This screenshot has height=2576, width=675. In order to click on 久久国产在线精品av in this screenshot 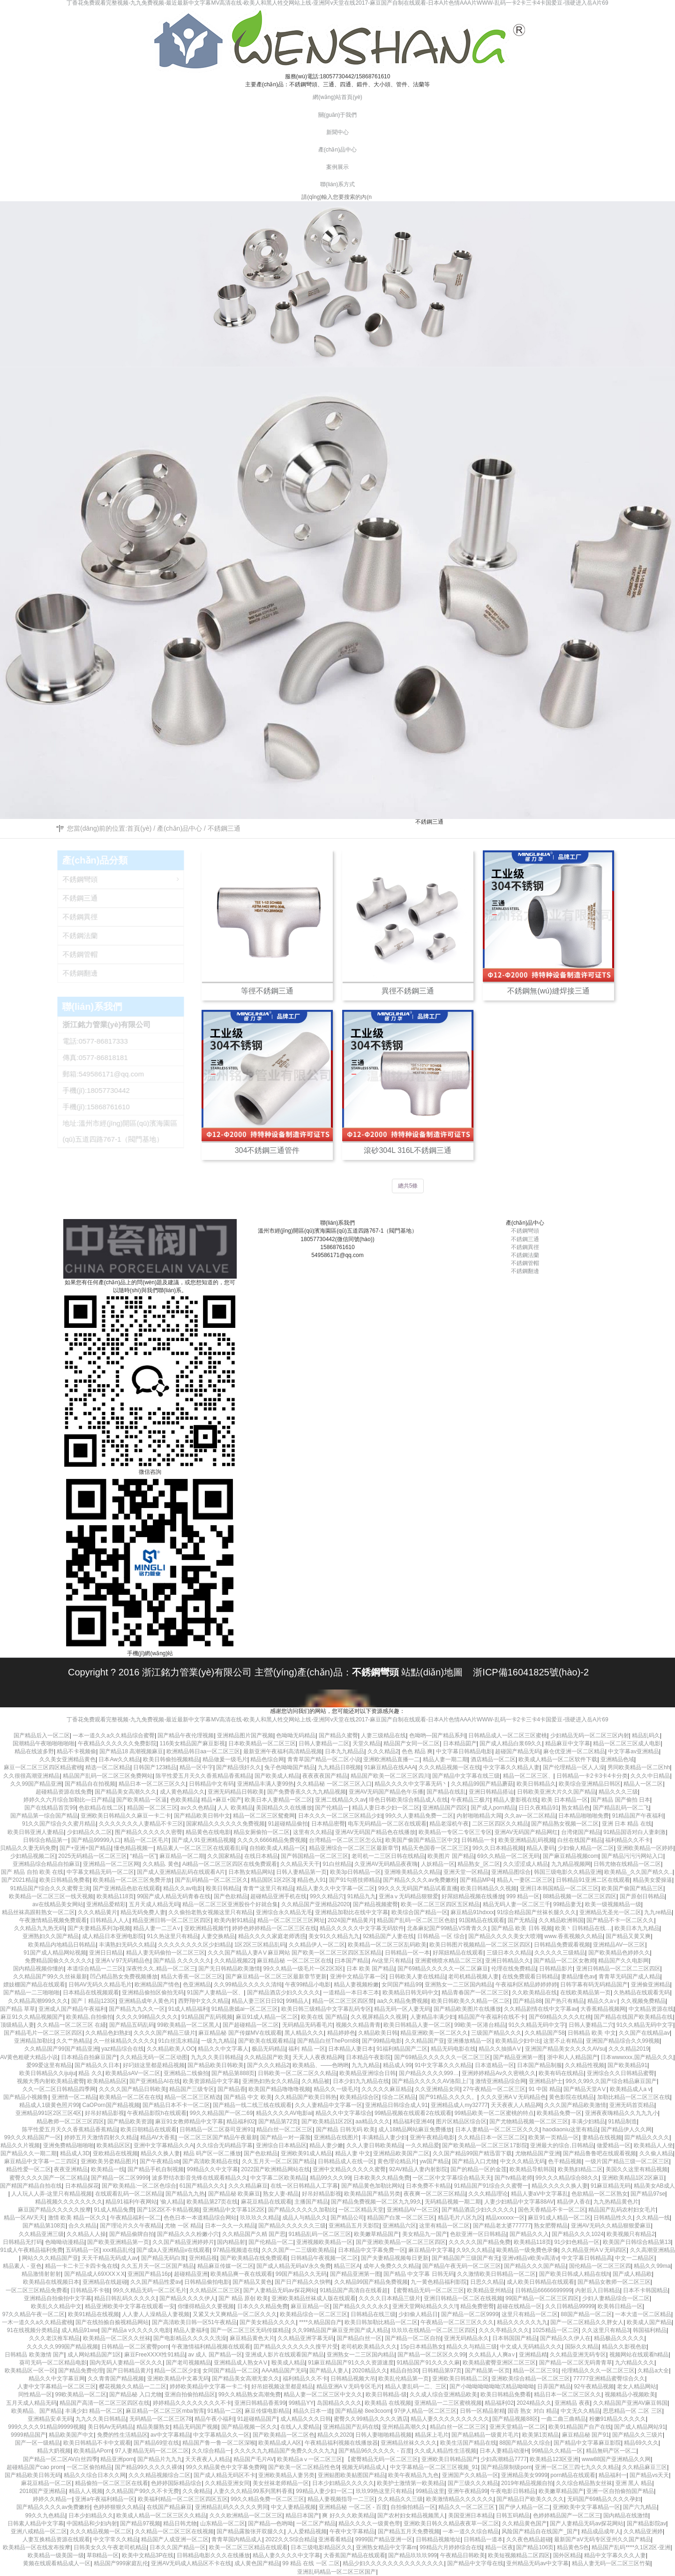, I will do `click(644, 2033)`.